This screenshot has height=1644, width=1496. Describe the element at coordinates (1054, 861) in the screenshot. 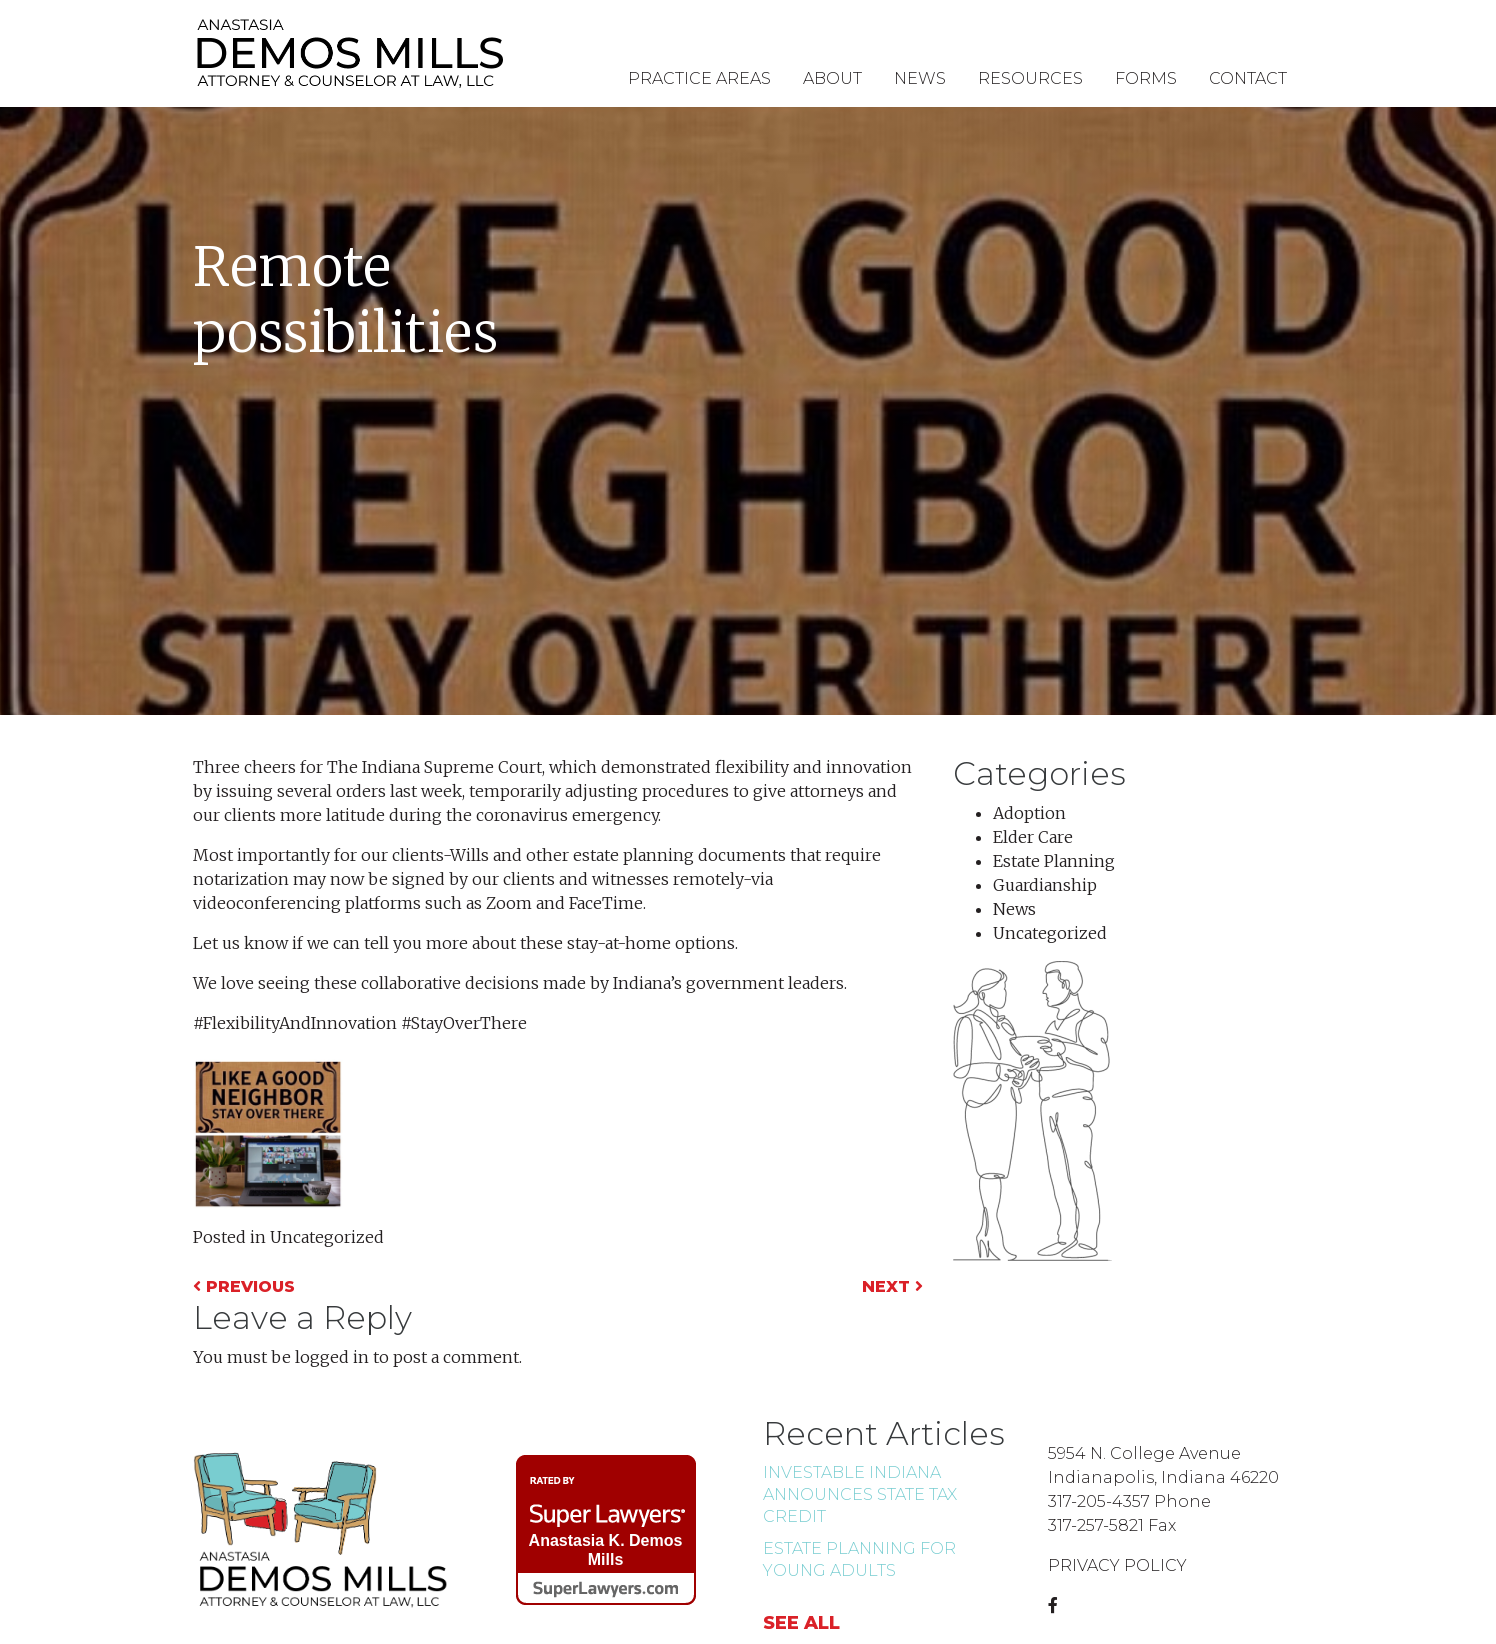

I see `Estate Planning` at that location.